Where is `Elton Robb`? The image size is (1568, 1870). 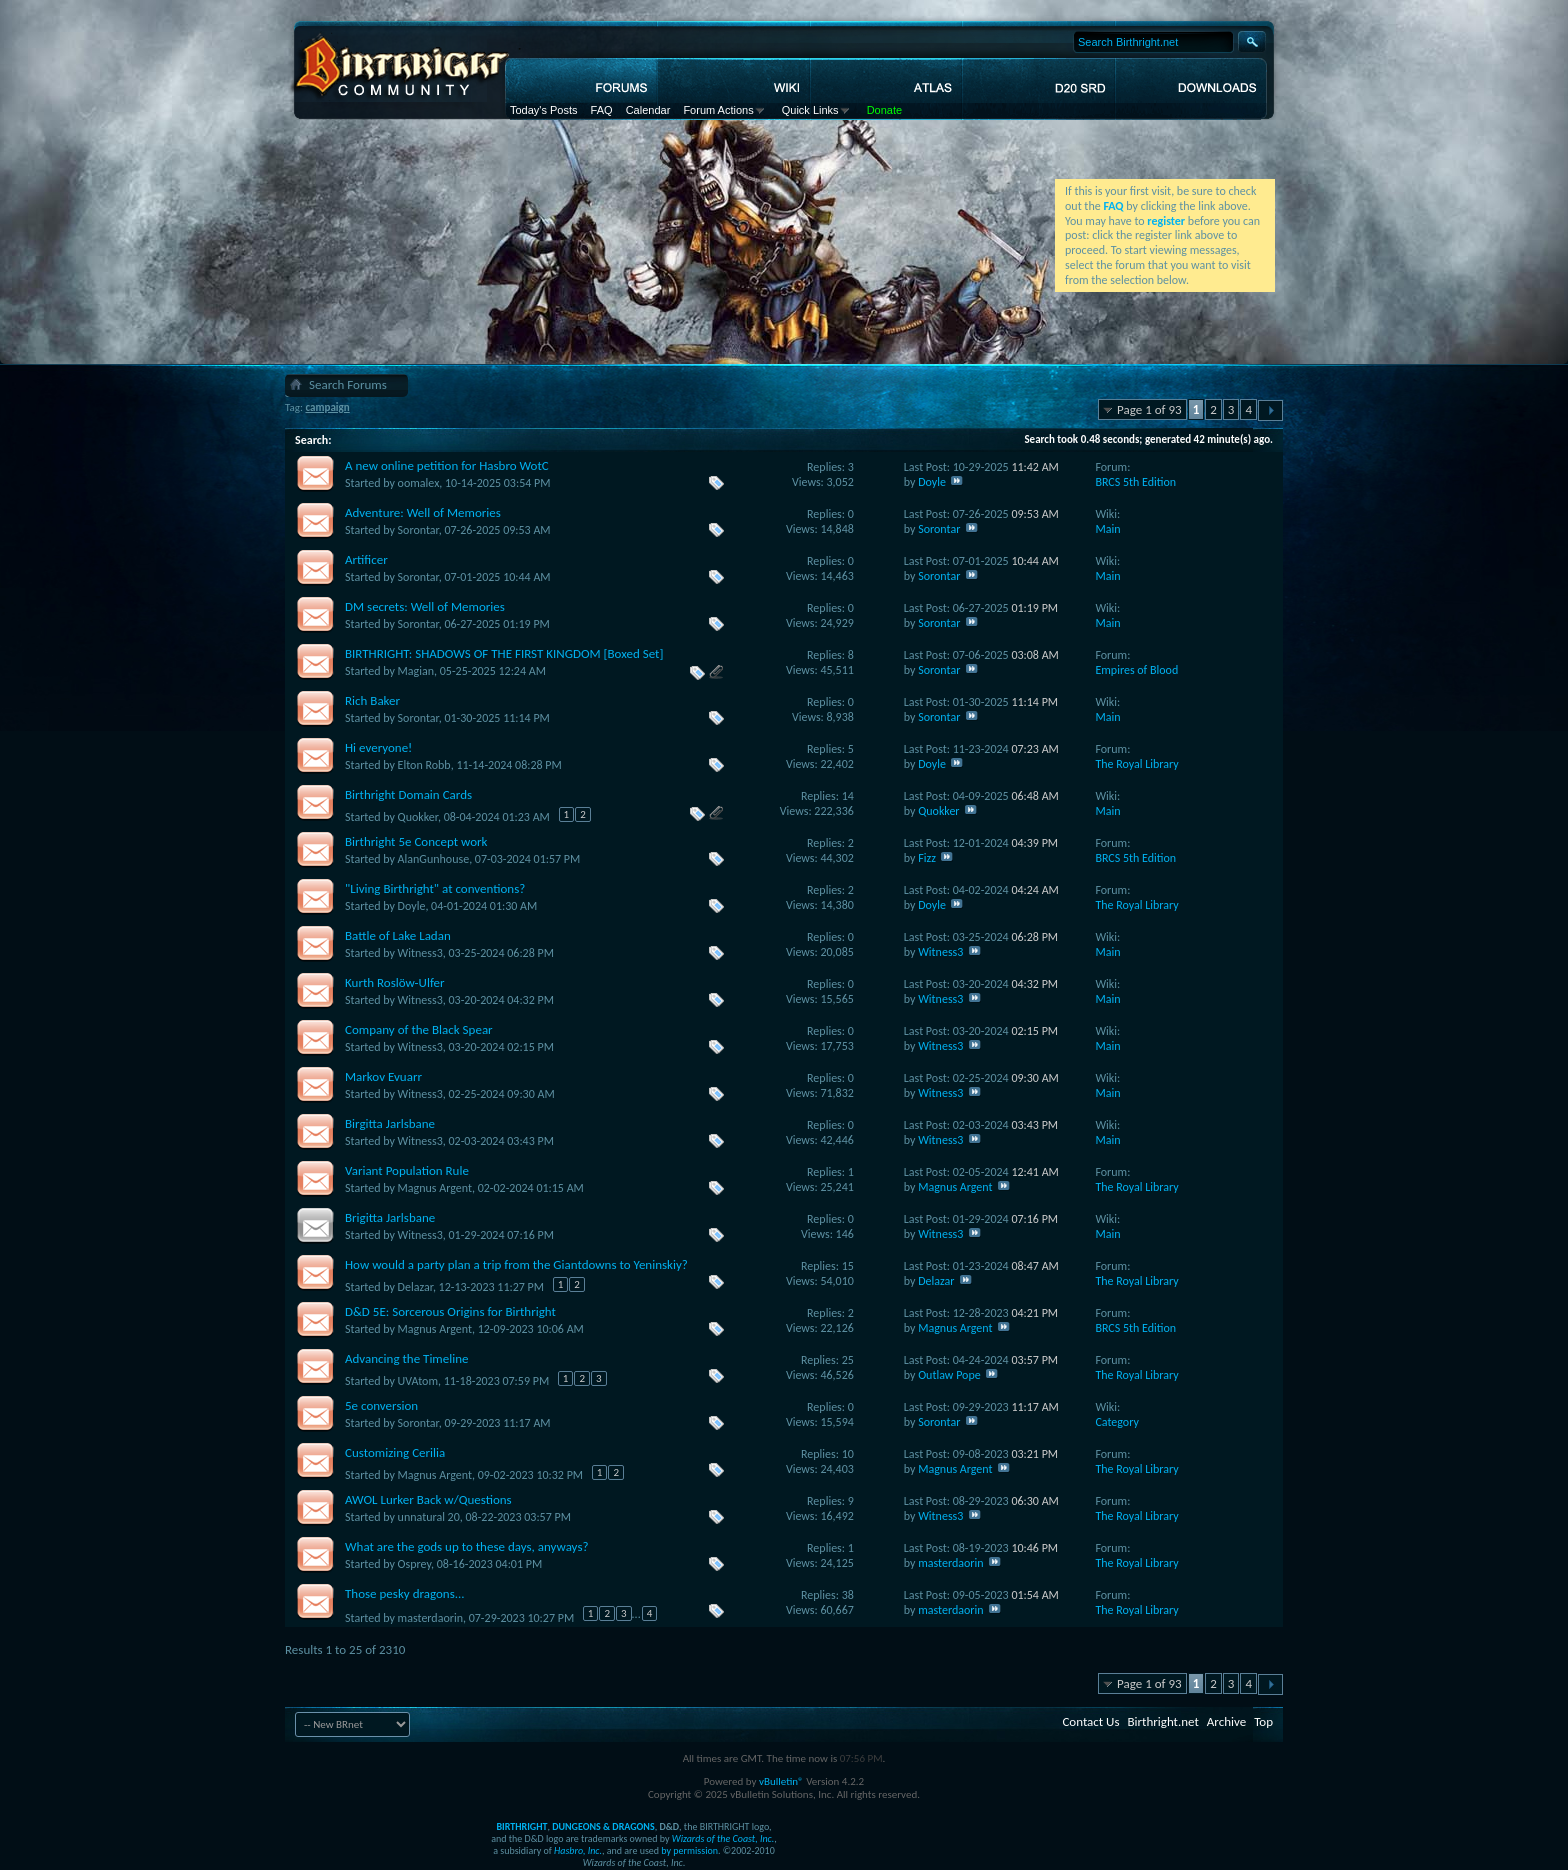
Elton Robb is located at coordinates (424, 765).